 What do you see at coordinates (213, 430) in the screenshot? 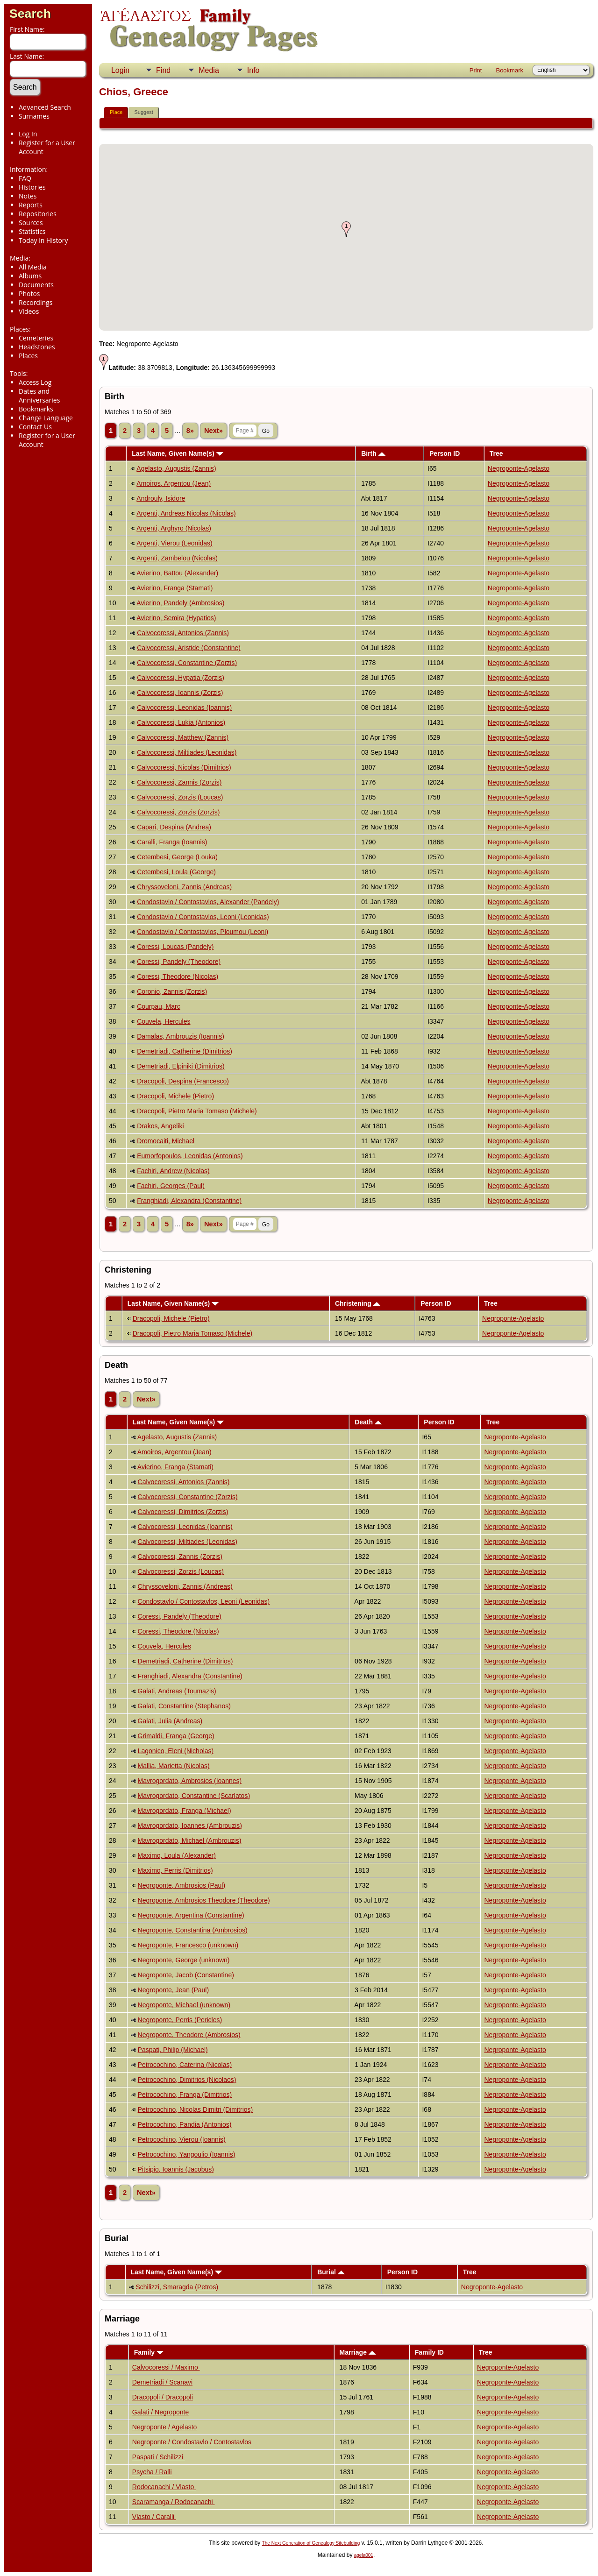
I see `Next»` at bounding box center [213, 430].